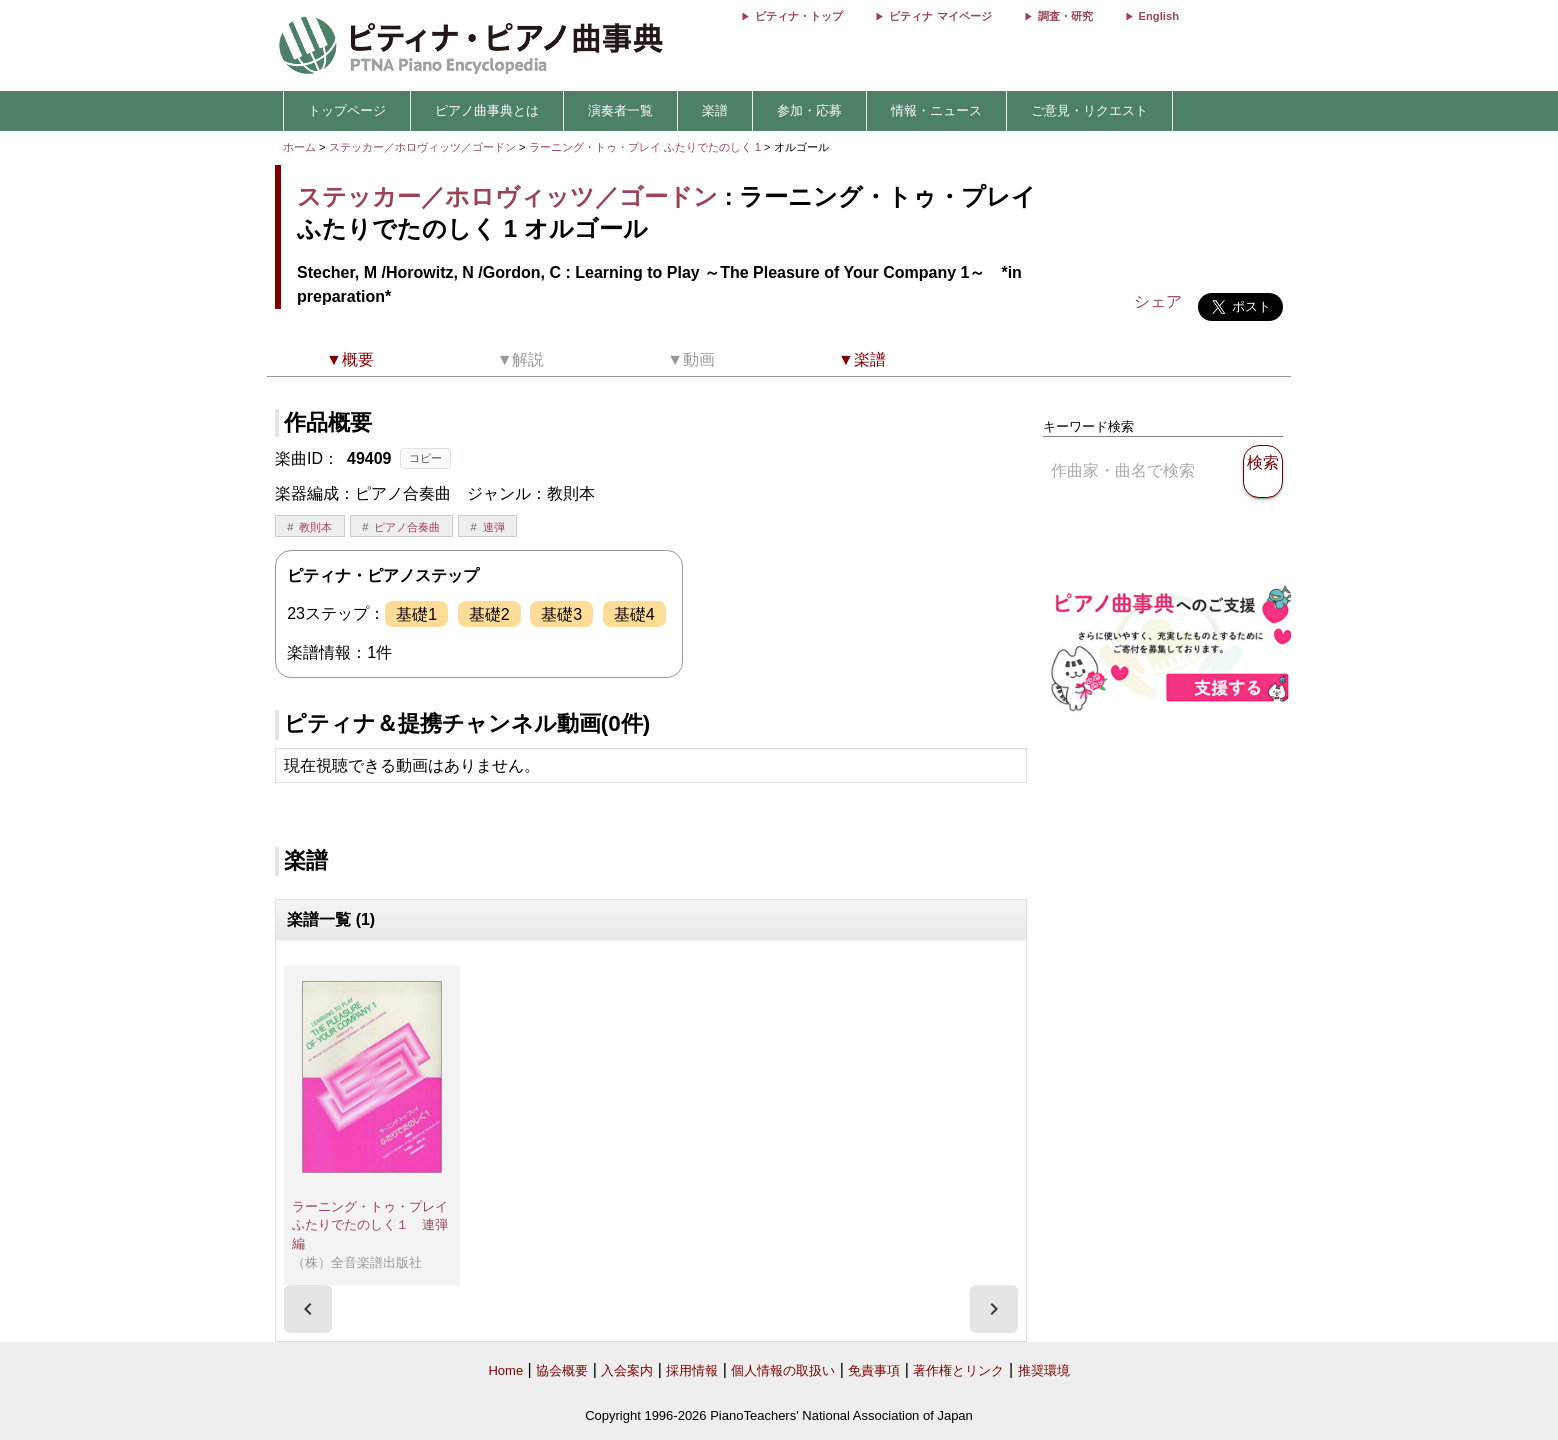 The image size is (1558, 1440). I want to click on 教則本, so click(315, 527).